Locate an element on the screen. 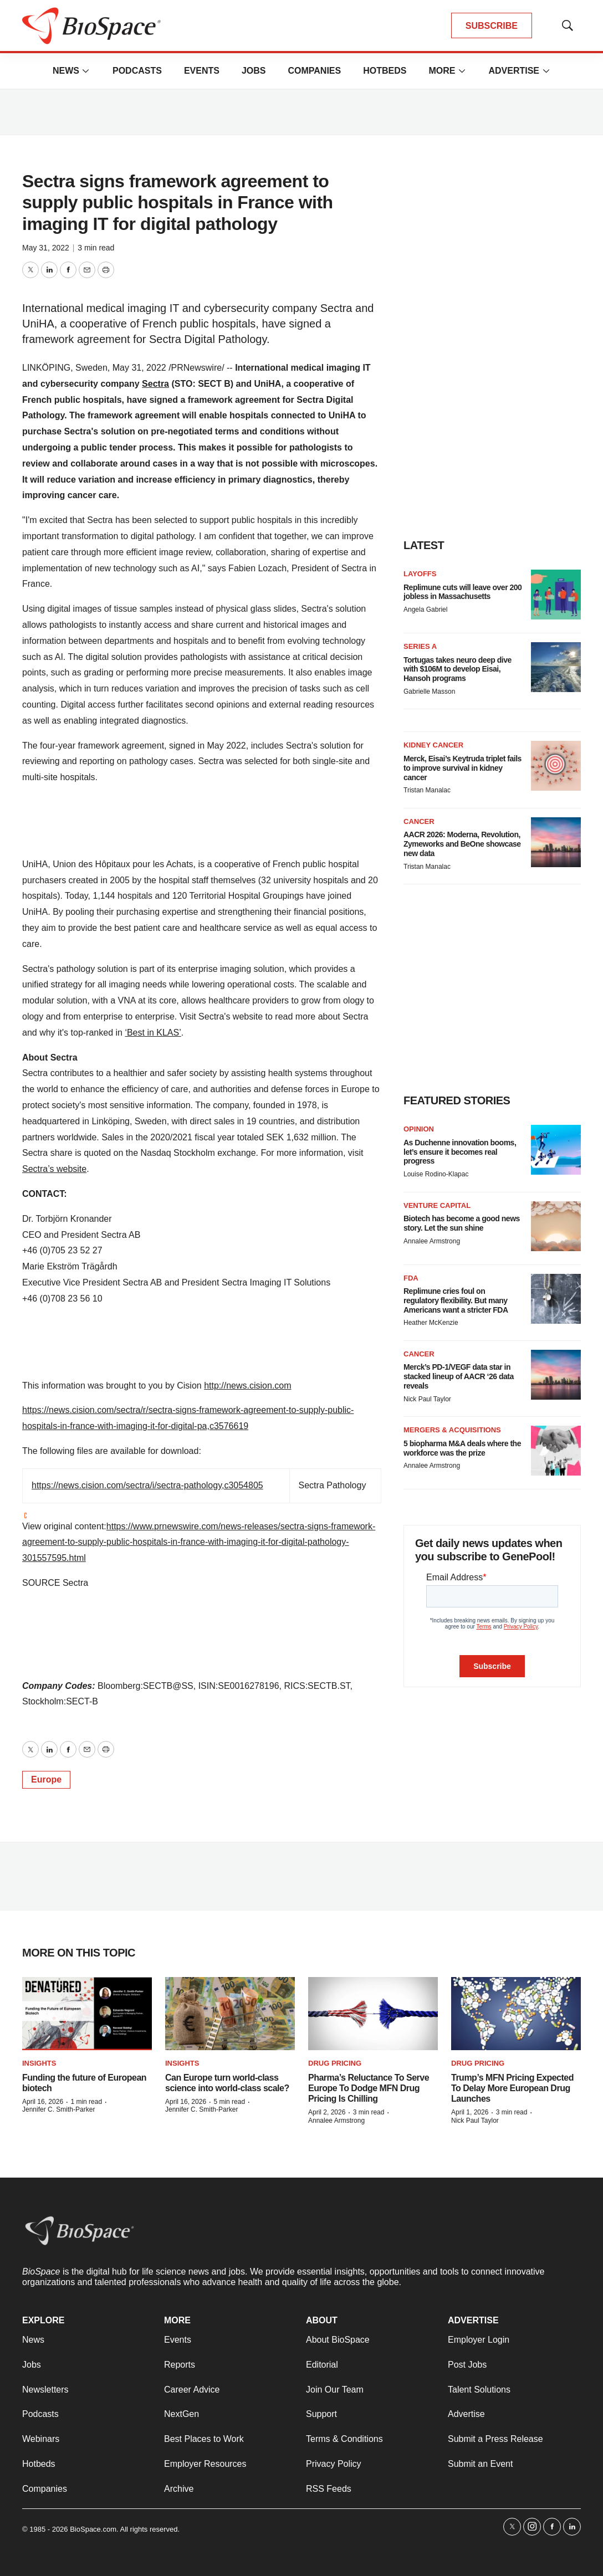 Image resolution: width=603 pixels, height=2576 pixels. Merck, Eisai’s Keytruda triplet fails to improve survival in kidney cancer is located at coordinates (462, 768).